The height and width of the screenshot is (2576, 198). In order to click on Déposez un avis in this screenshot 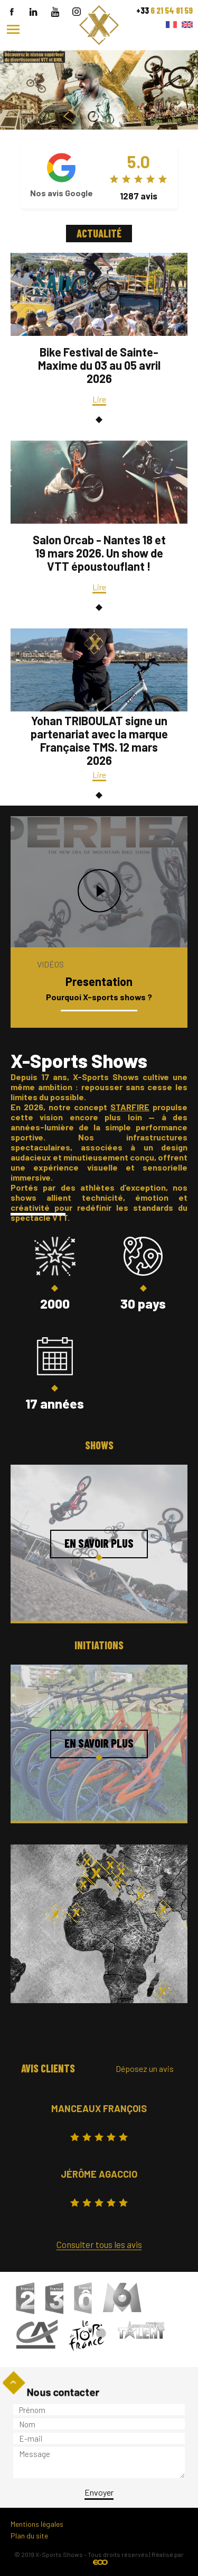, I will do `click(145, 2068)`.